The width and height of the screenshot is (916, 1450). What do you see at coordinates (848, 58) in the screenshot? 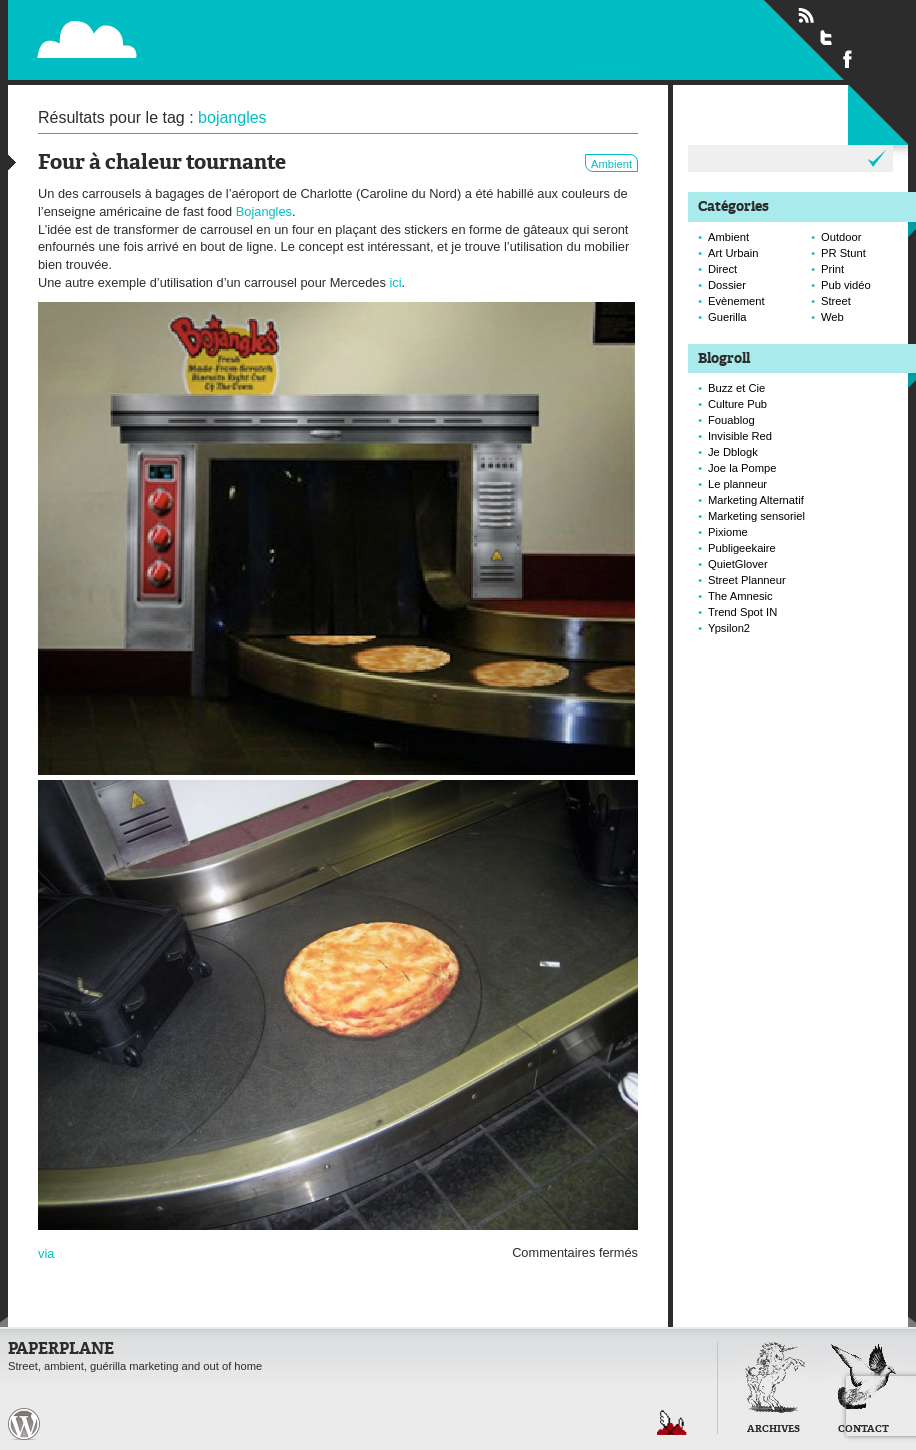
I see `Suivre Paperplane sur Facebook` at bounding box center [848, 58].